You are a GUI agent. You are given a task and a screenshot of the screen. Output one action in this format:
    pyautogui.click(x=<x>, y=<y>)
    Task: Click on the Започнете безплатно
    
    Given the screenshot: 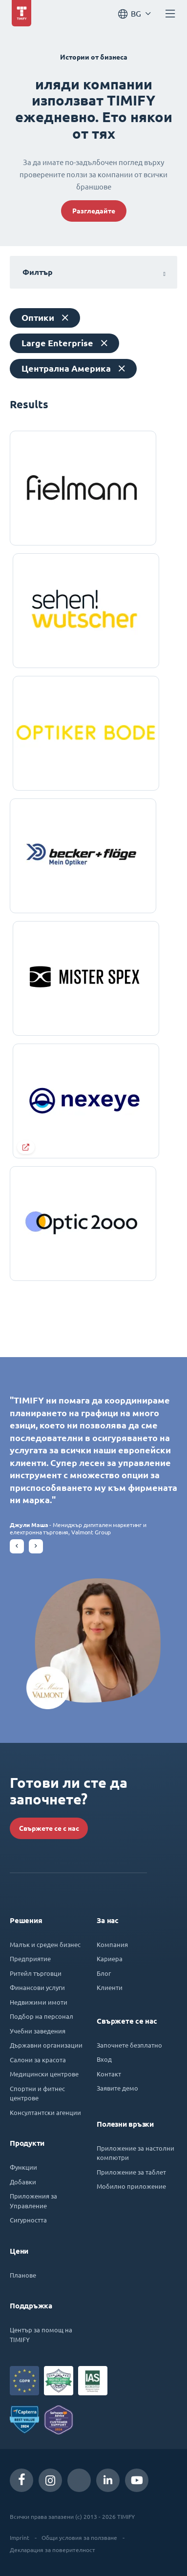 What is the action you would take?
    pyautogui.click(x=129, y=2045)
    